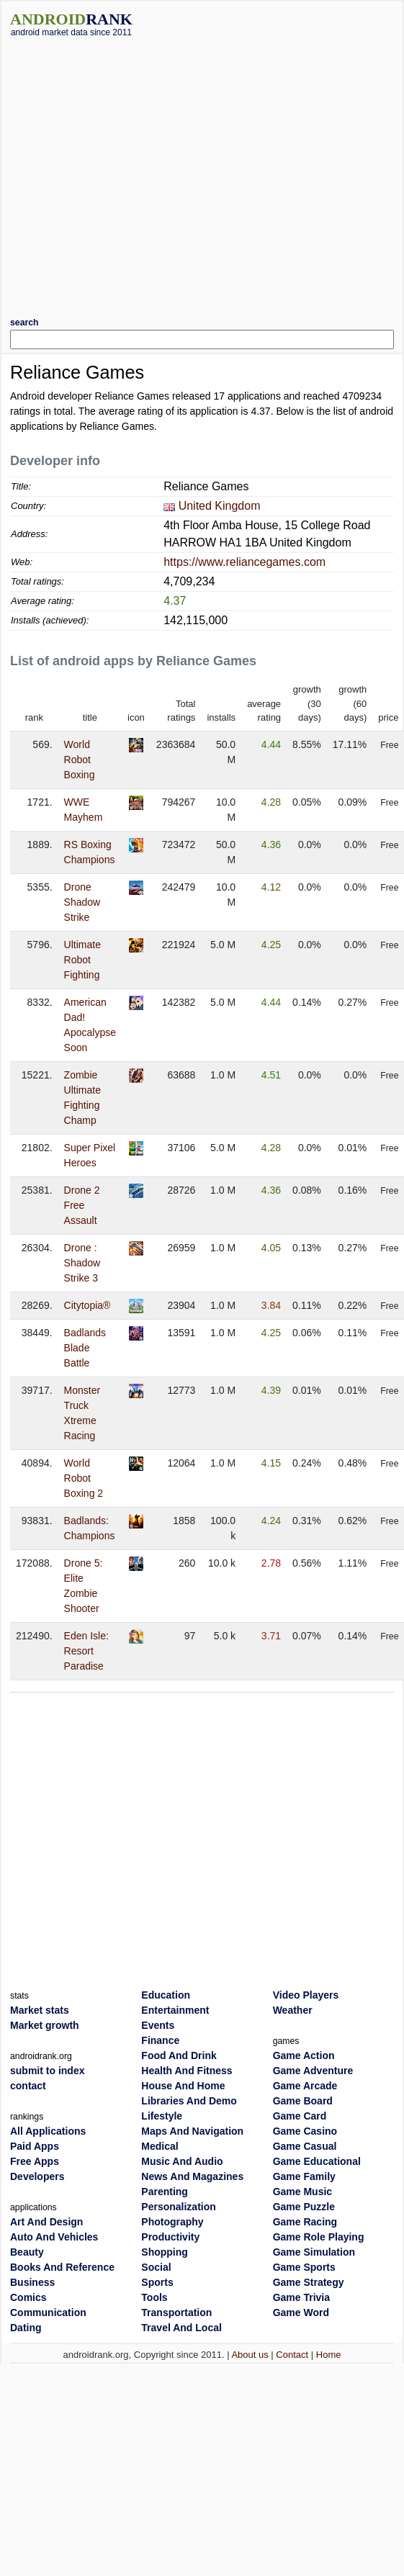 The image size is (404, 2576). What do you see at coordinates (164, 2191) in the screenshot?
I see `Parenting` at bounding box center [164, 2191].